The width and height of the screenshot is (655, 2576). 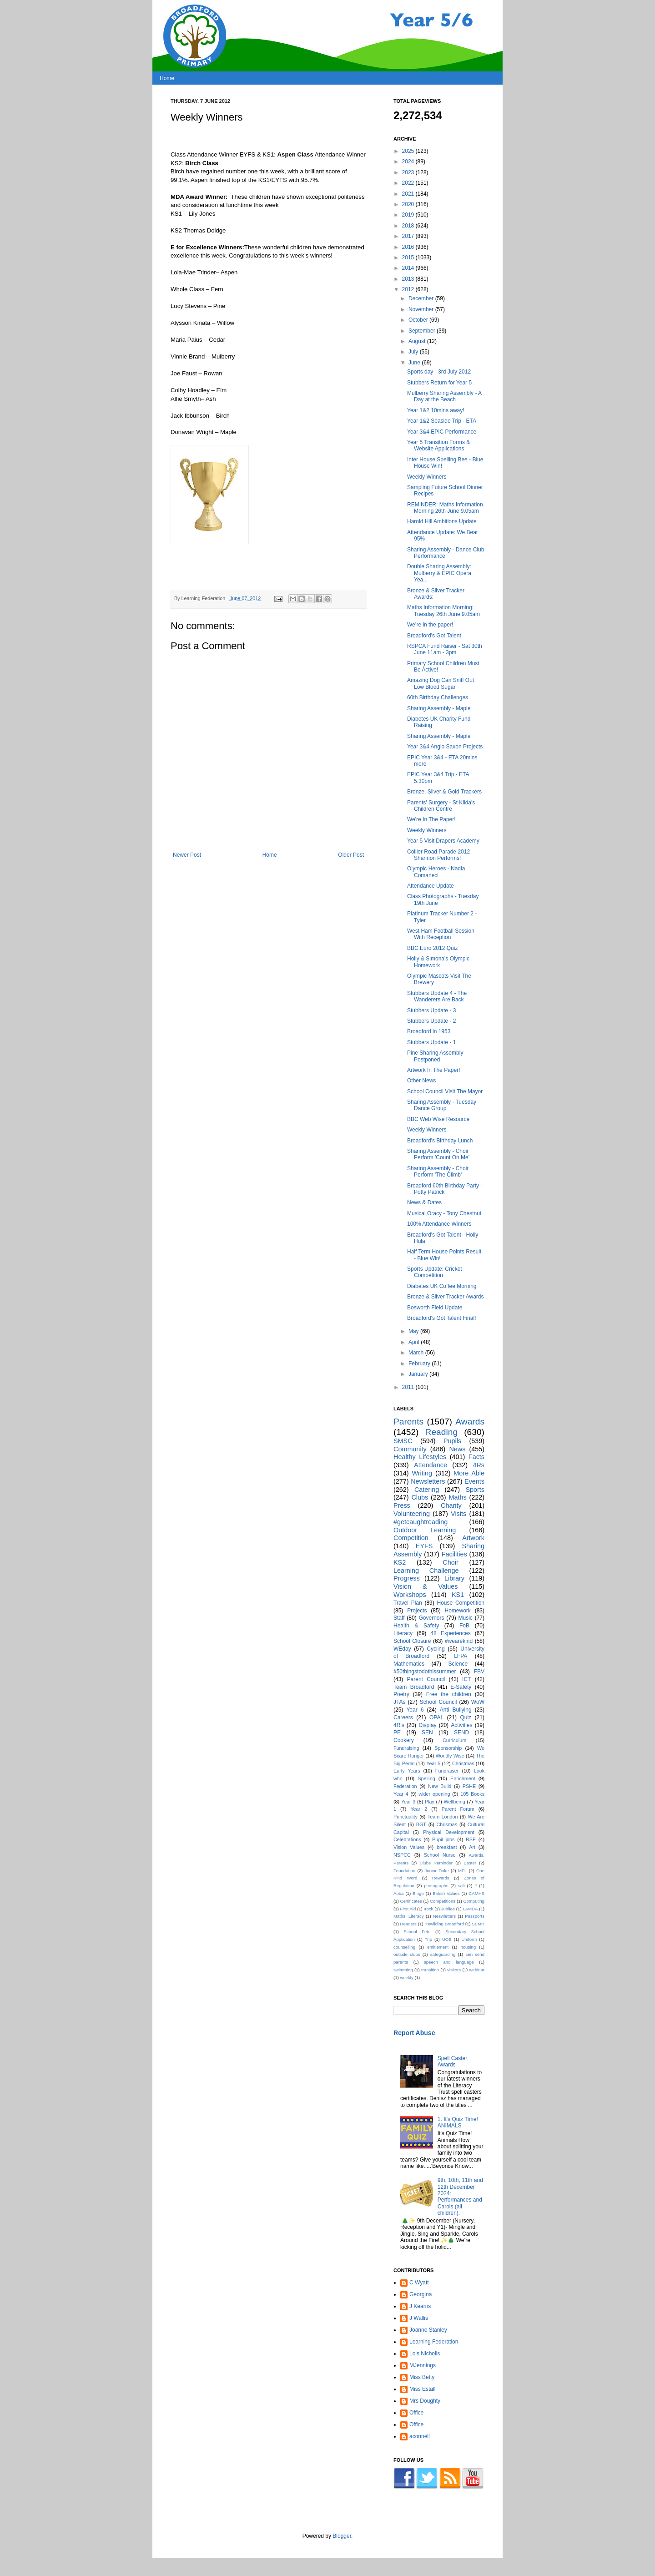 What do you see at coordinates (438, 961) in the screenshot?
I see `Holly & Simona's Olympic Homework` at bounding box center [438, 961].